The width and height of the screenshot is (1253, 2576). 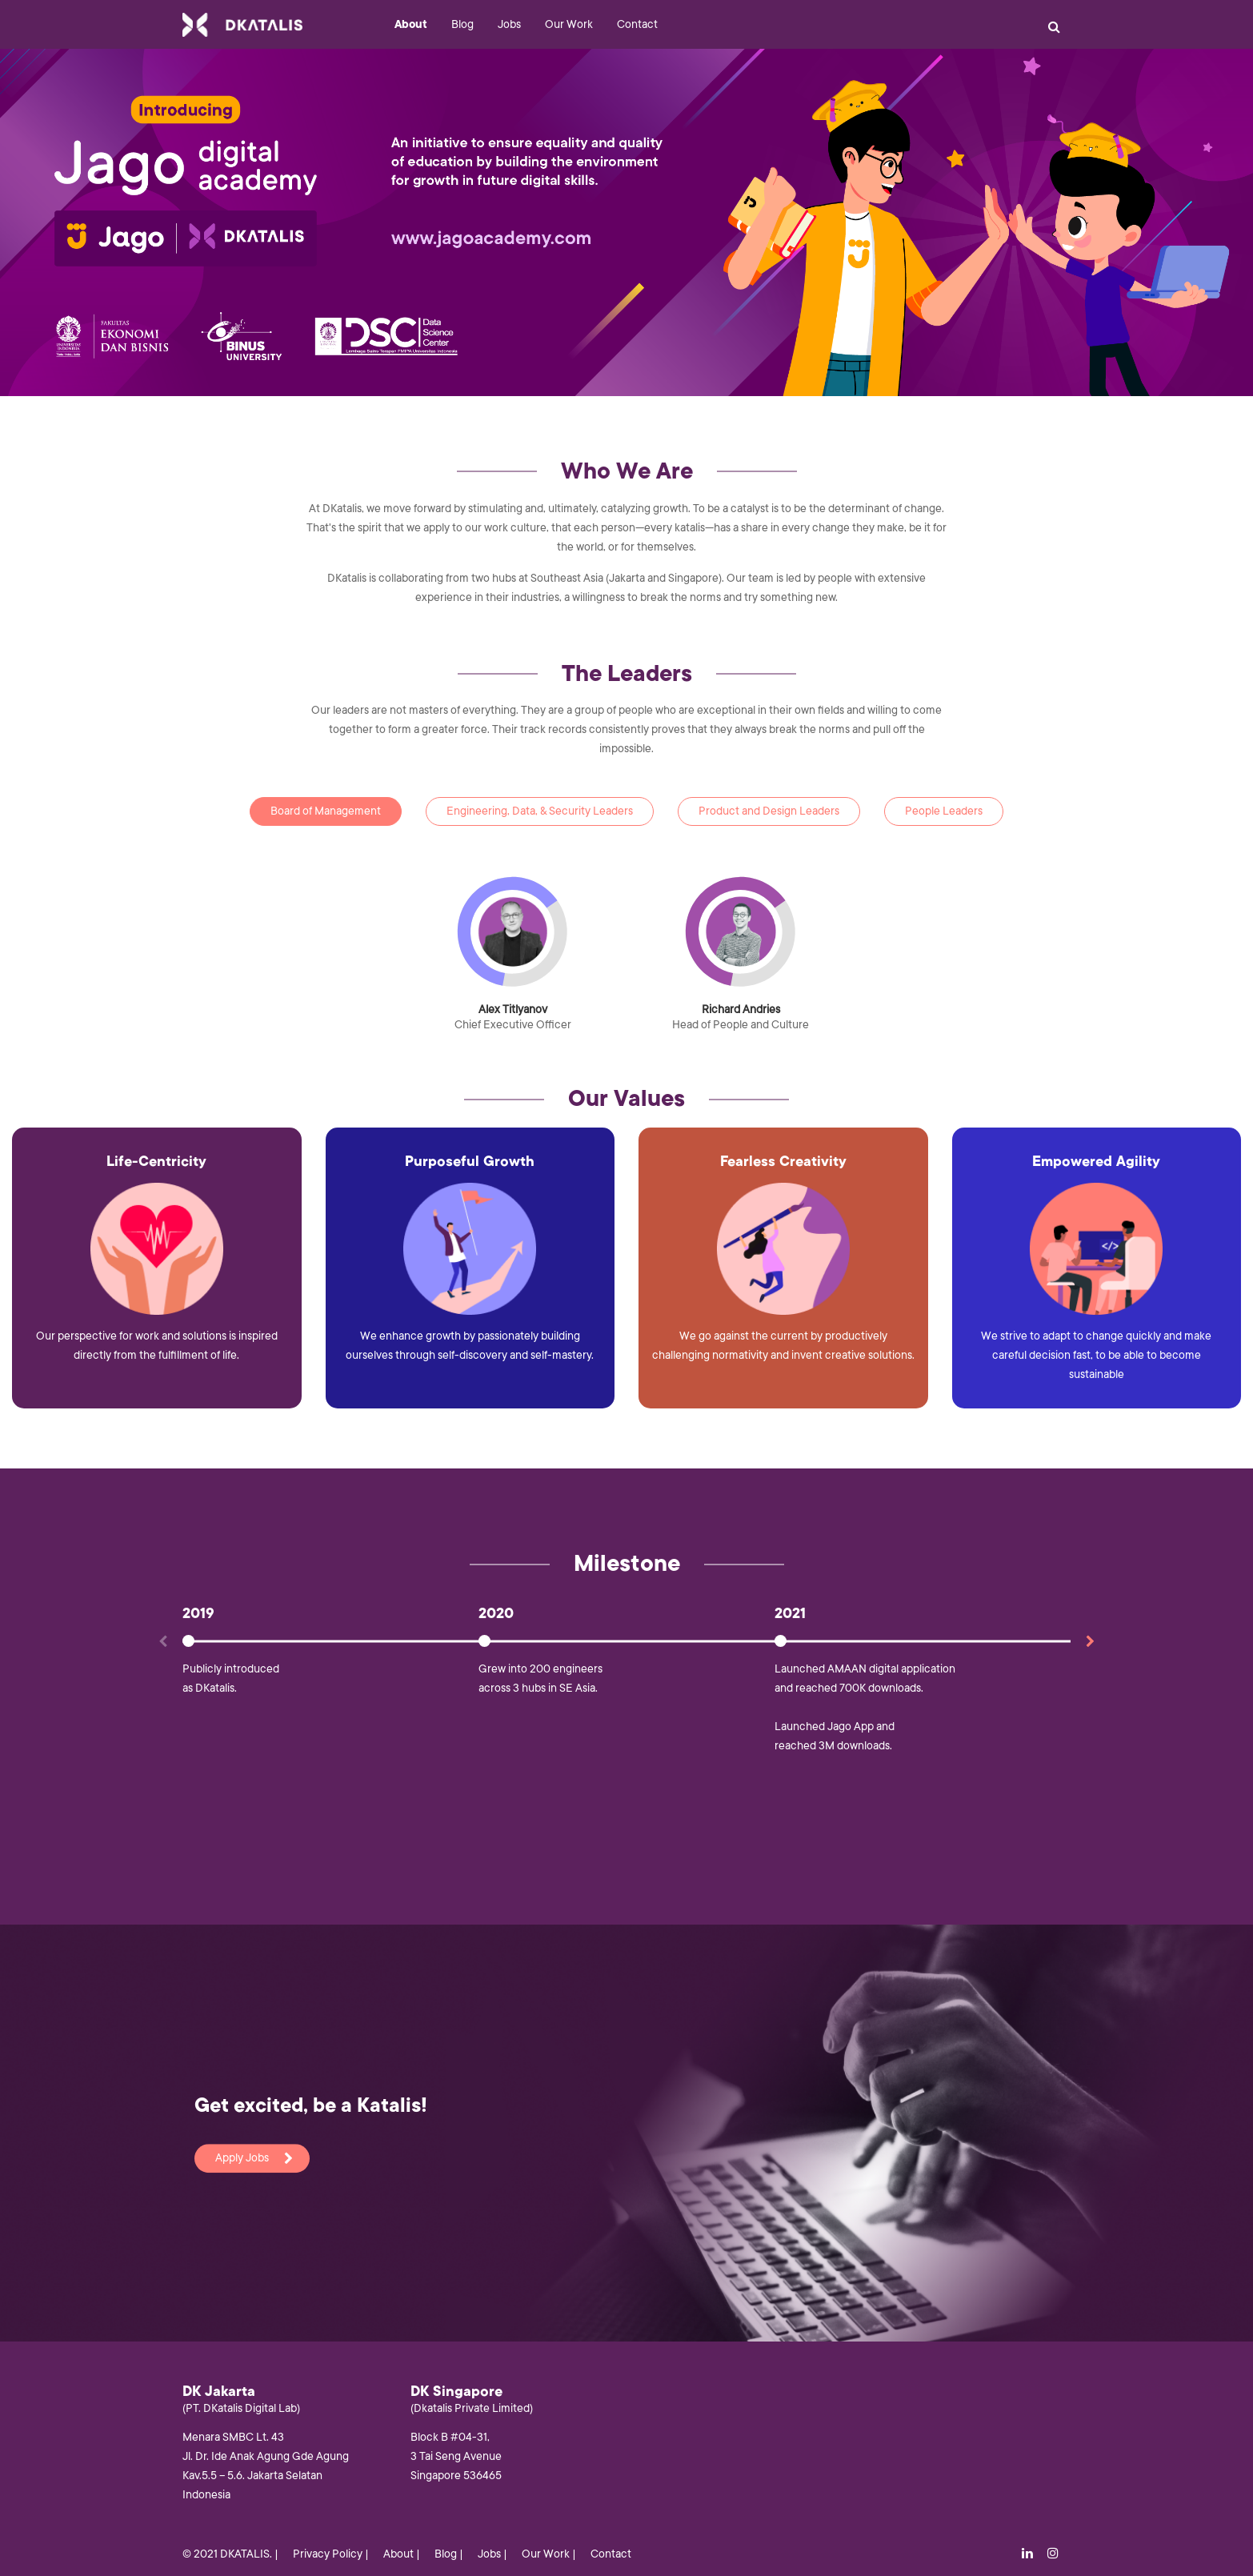 What do you see at coordinates (410, 24) in the screenshot?
I see `About` at bounding box center [410, 24].